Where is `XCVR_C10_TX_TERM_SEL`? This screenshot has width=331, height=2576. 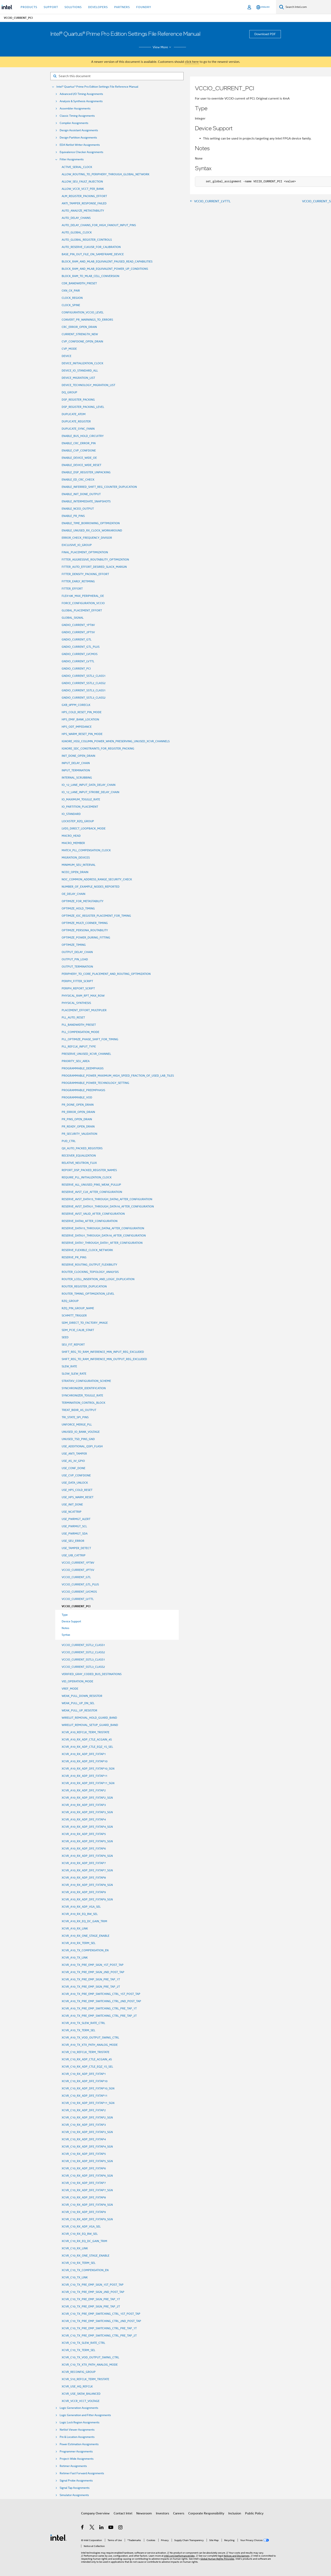 XCVR_C10_TX_TERM_SEL is located at coordinates (78, 2350).